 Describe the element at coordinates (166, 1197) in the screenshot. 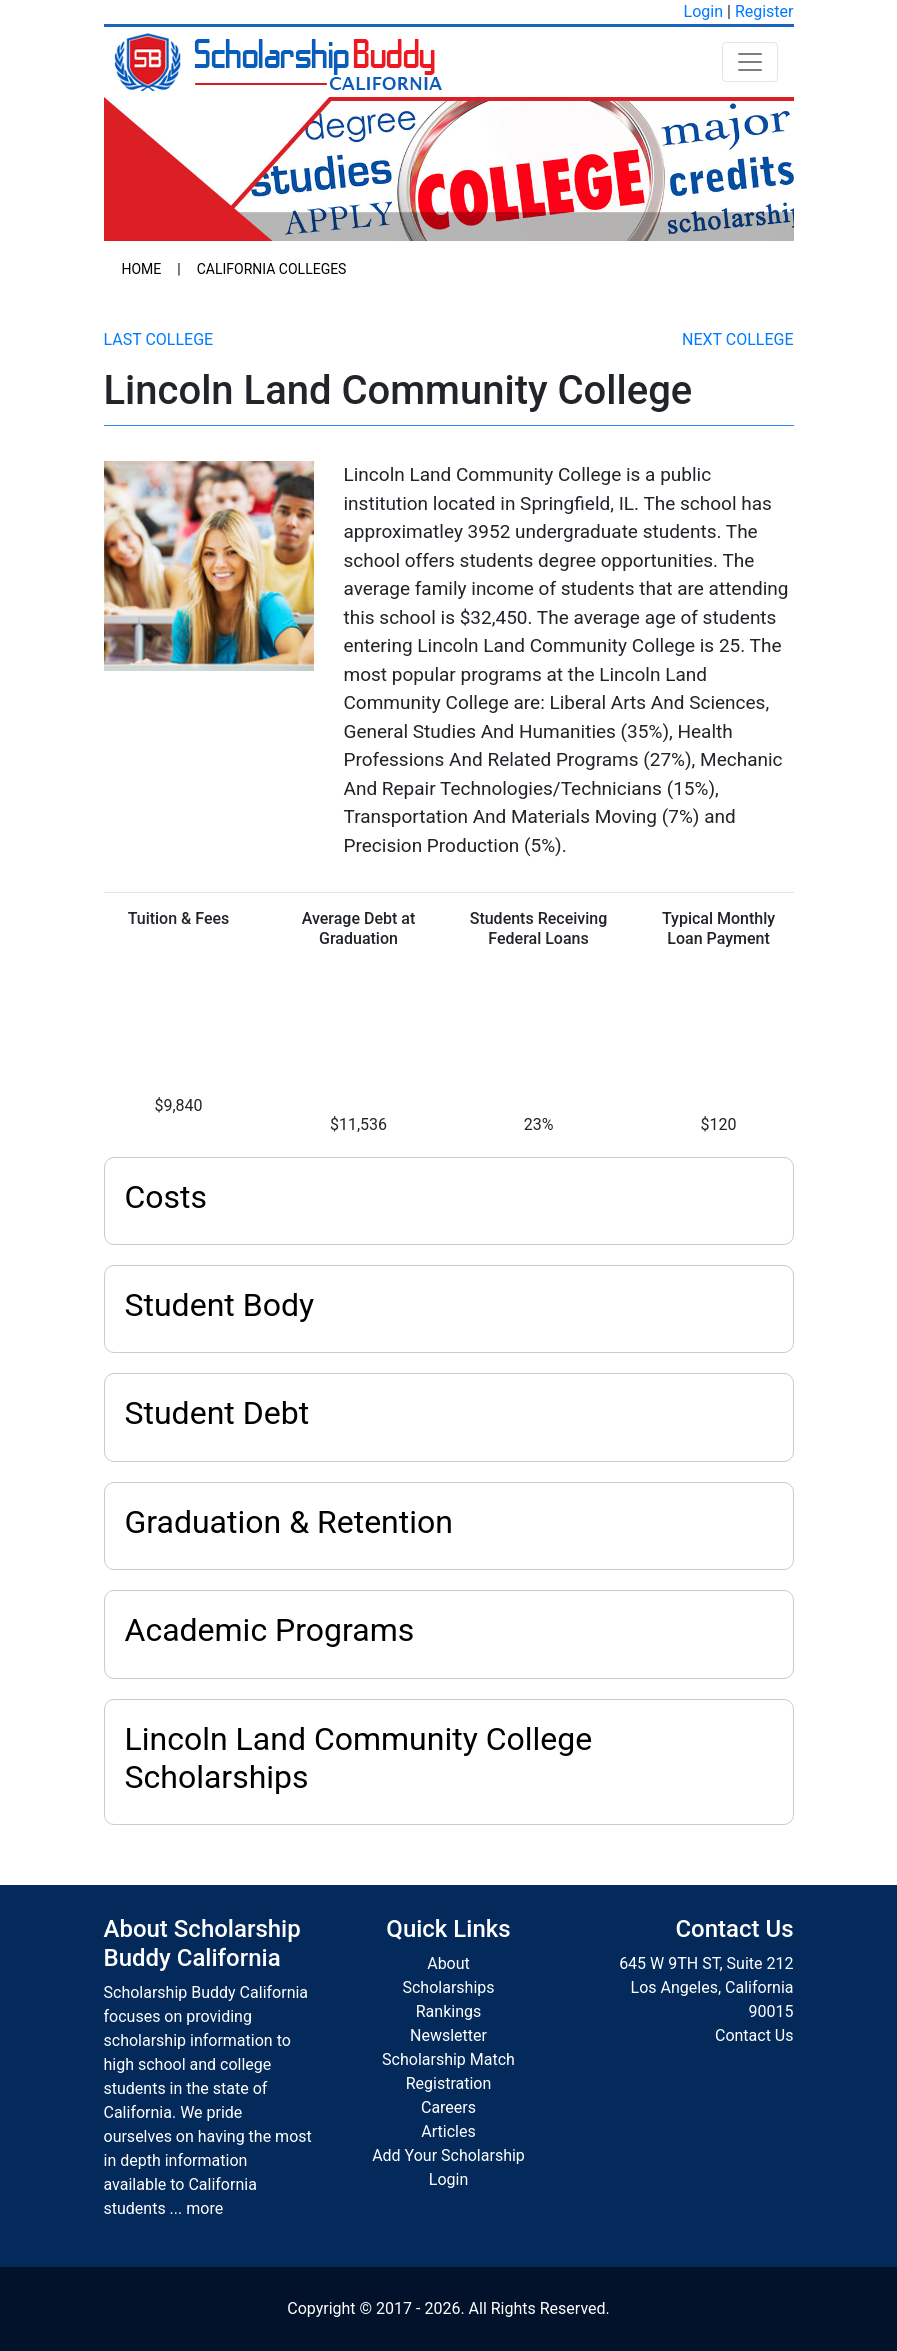

I see `Costs` at that location.